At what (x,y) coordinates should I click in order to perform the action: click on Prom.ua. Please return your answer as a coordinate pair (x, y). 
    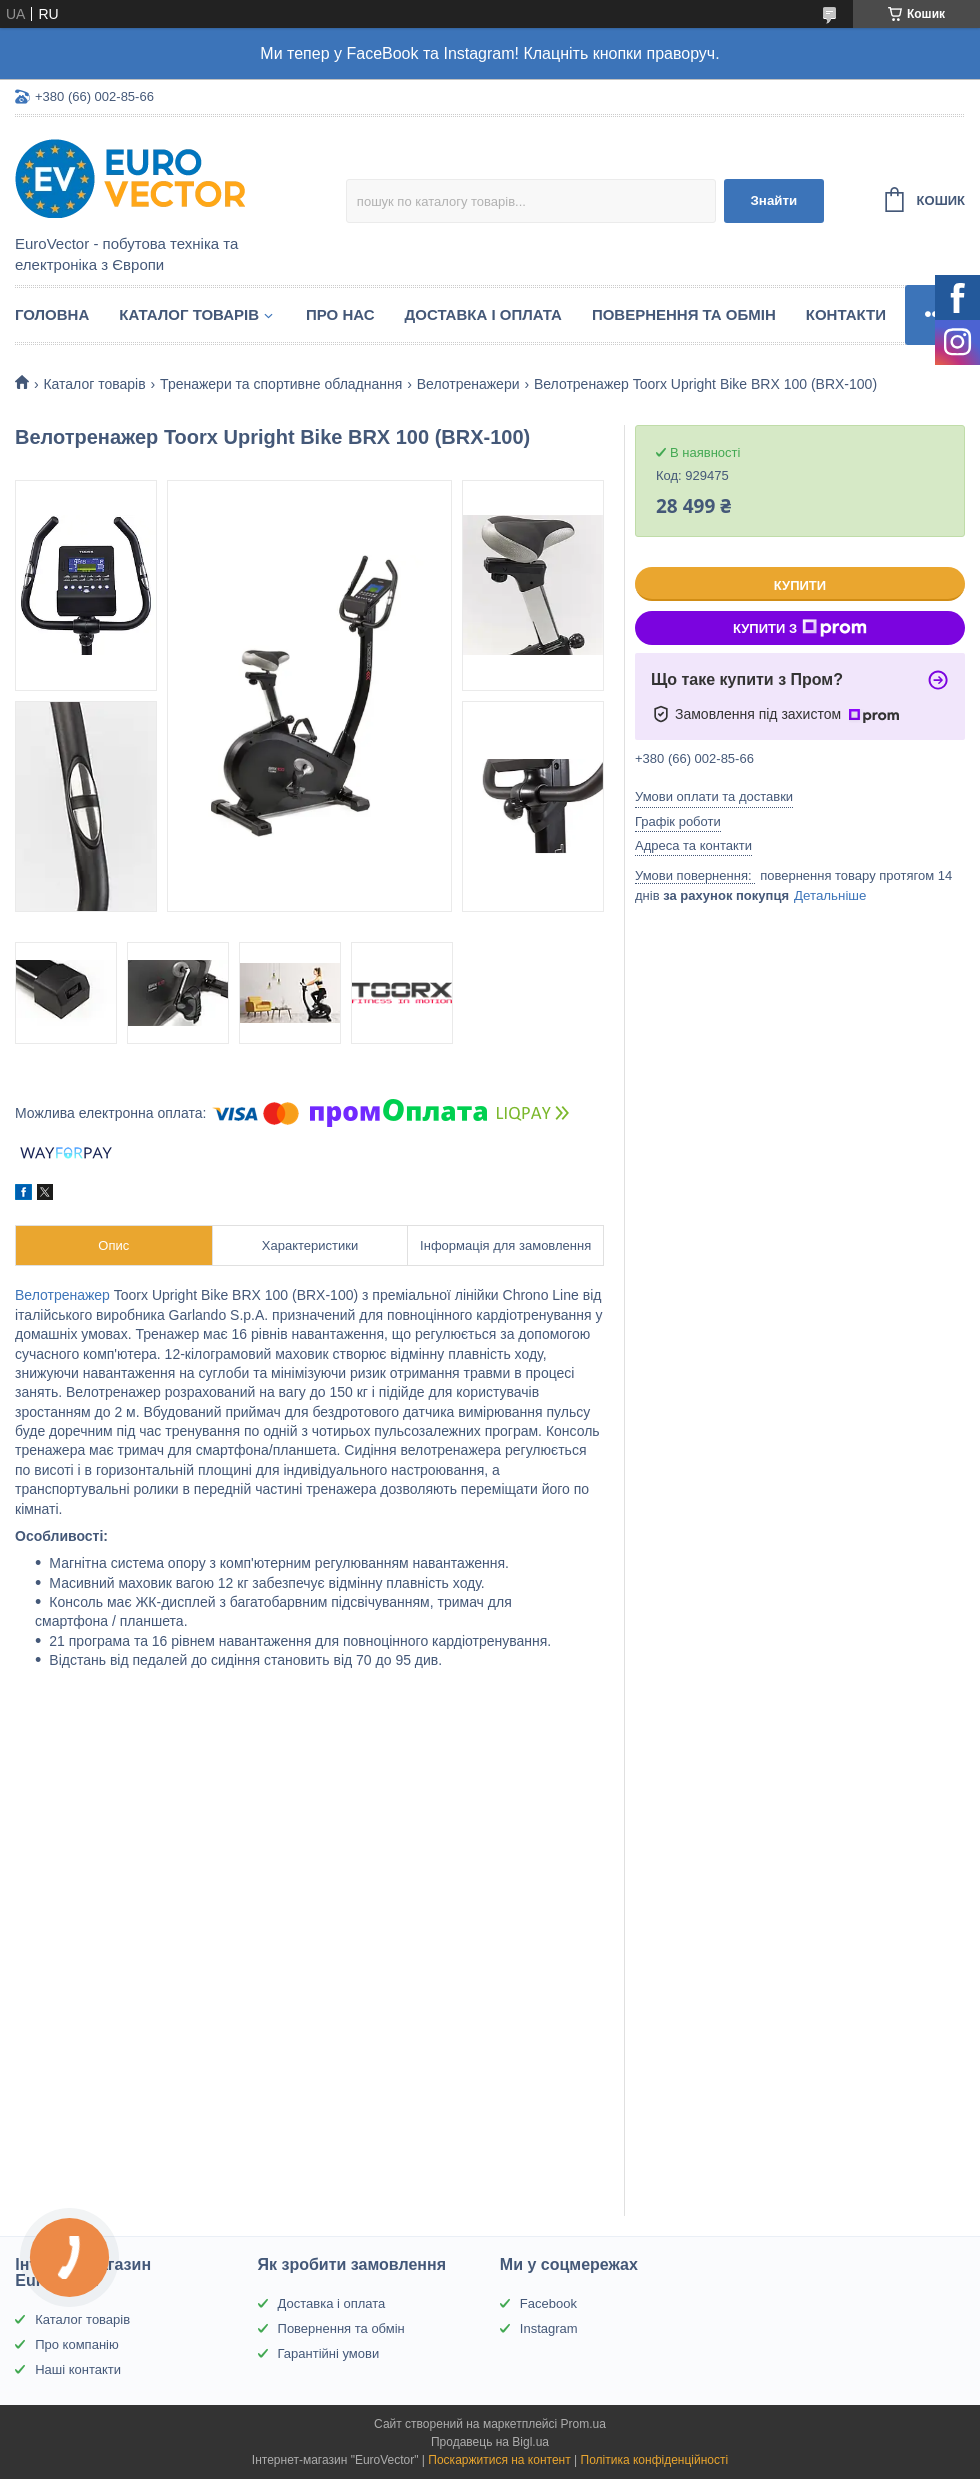
    Looking at the image, I should click on (583, 2424).